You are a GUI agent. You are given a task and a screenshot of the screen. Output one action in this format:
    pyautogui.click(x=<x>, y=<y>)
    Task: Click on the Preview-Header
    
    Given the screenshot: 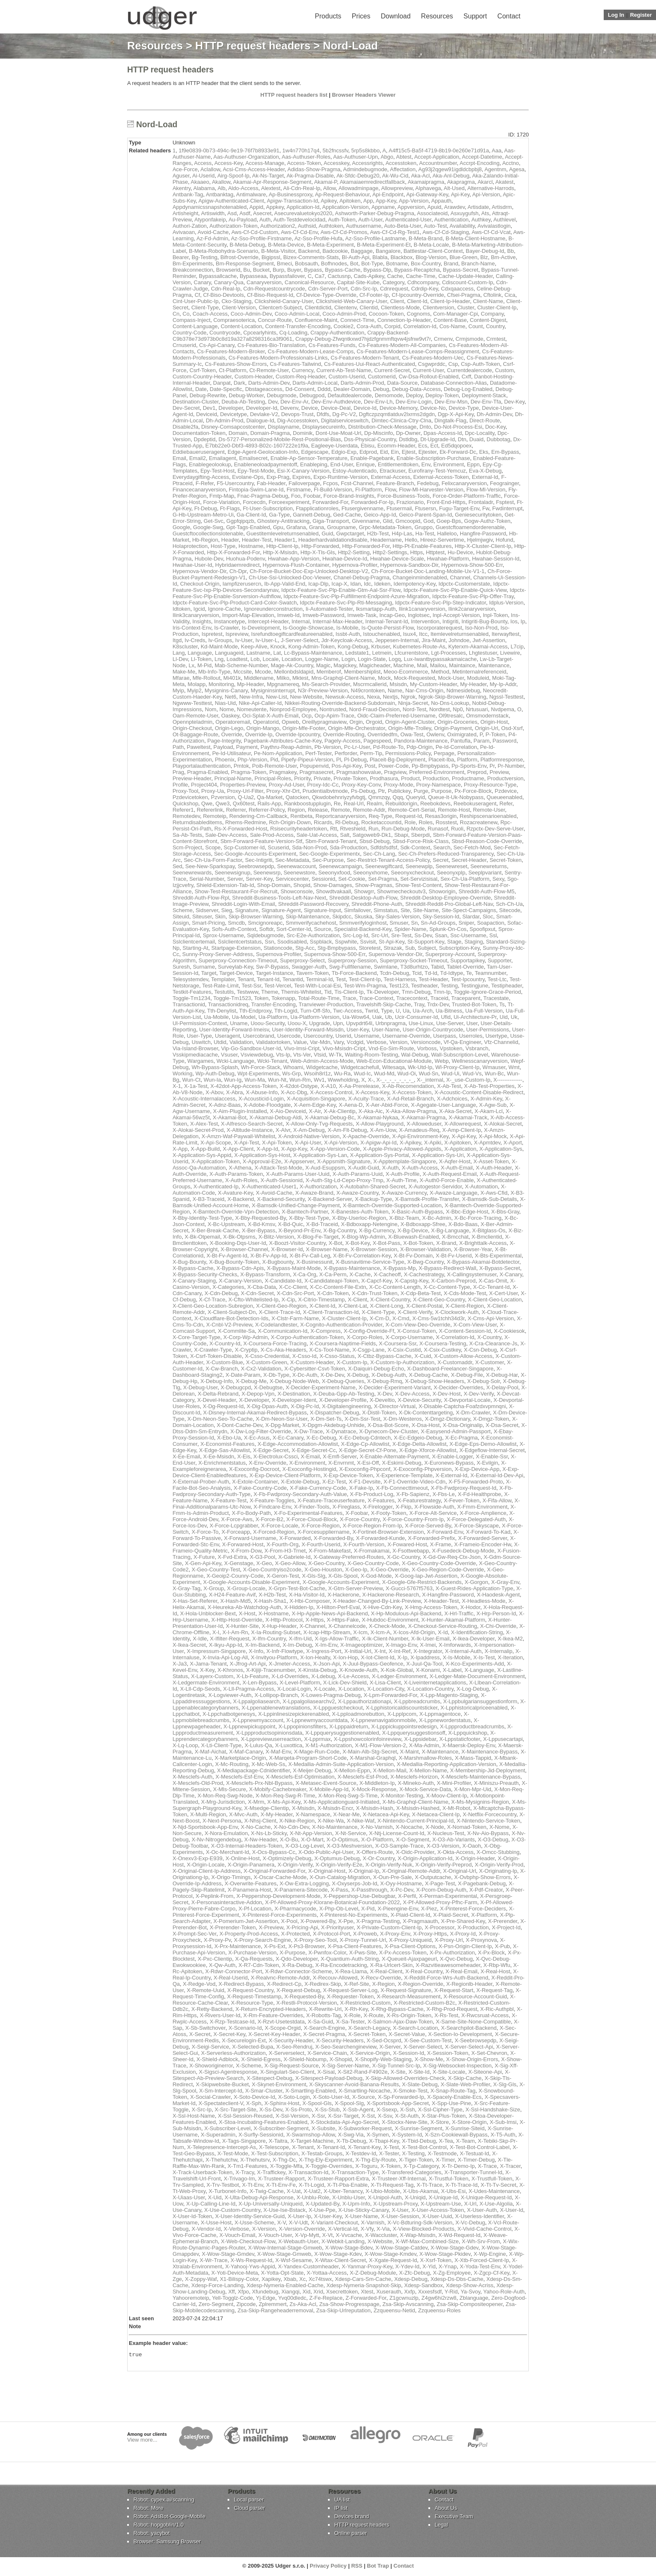 What is the action you would take?
    pyautogui.click(x=191, y=778)
    